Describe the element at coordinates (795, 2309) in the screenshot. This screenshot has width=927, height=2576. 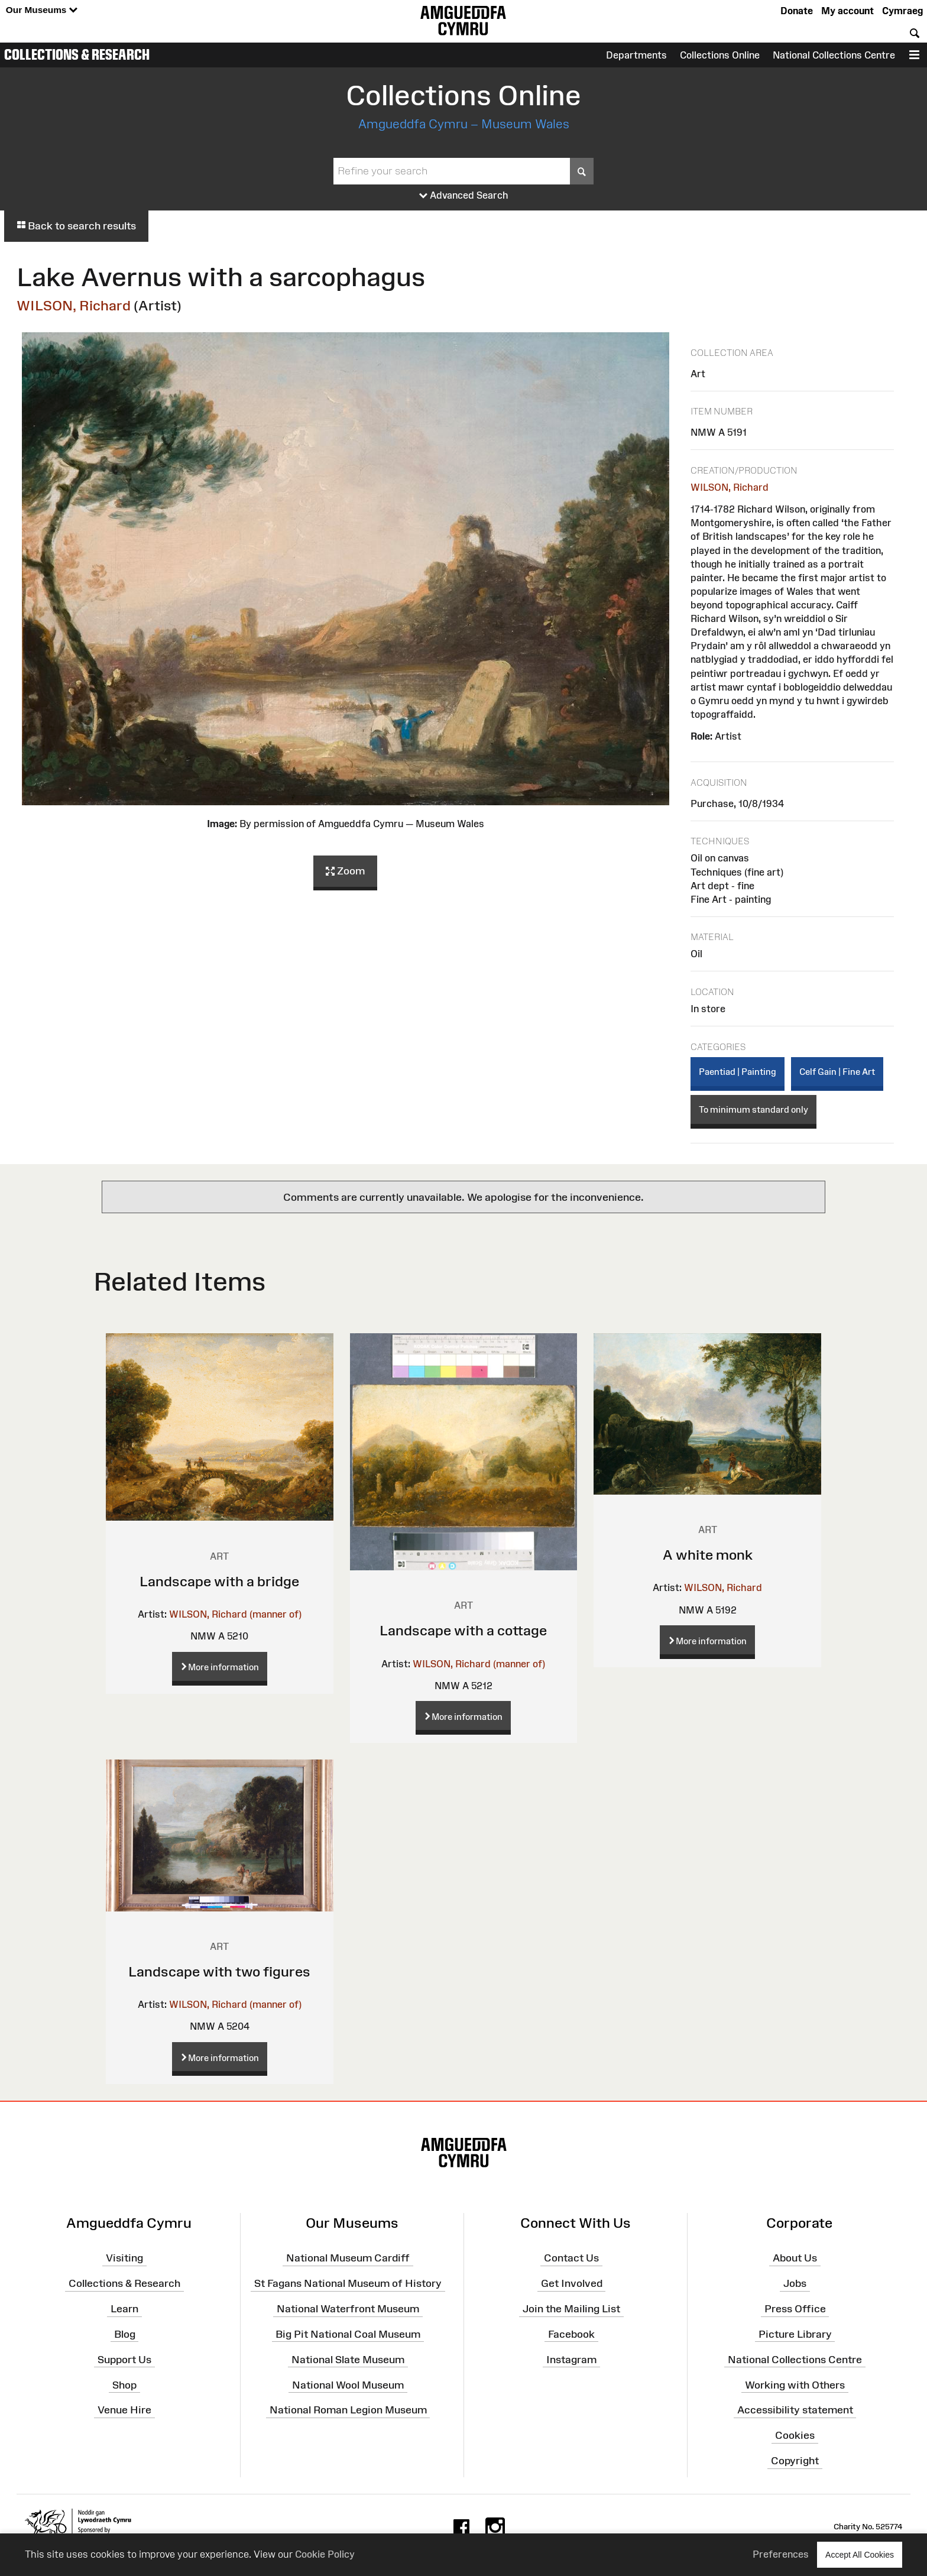
I see `Press Office` at that location.